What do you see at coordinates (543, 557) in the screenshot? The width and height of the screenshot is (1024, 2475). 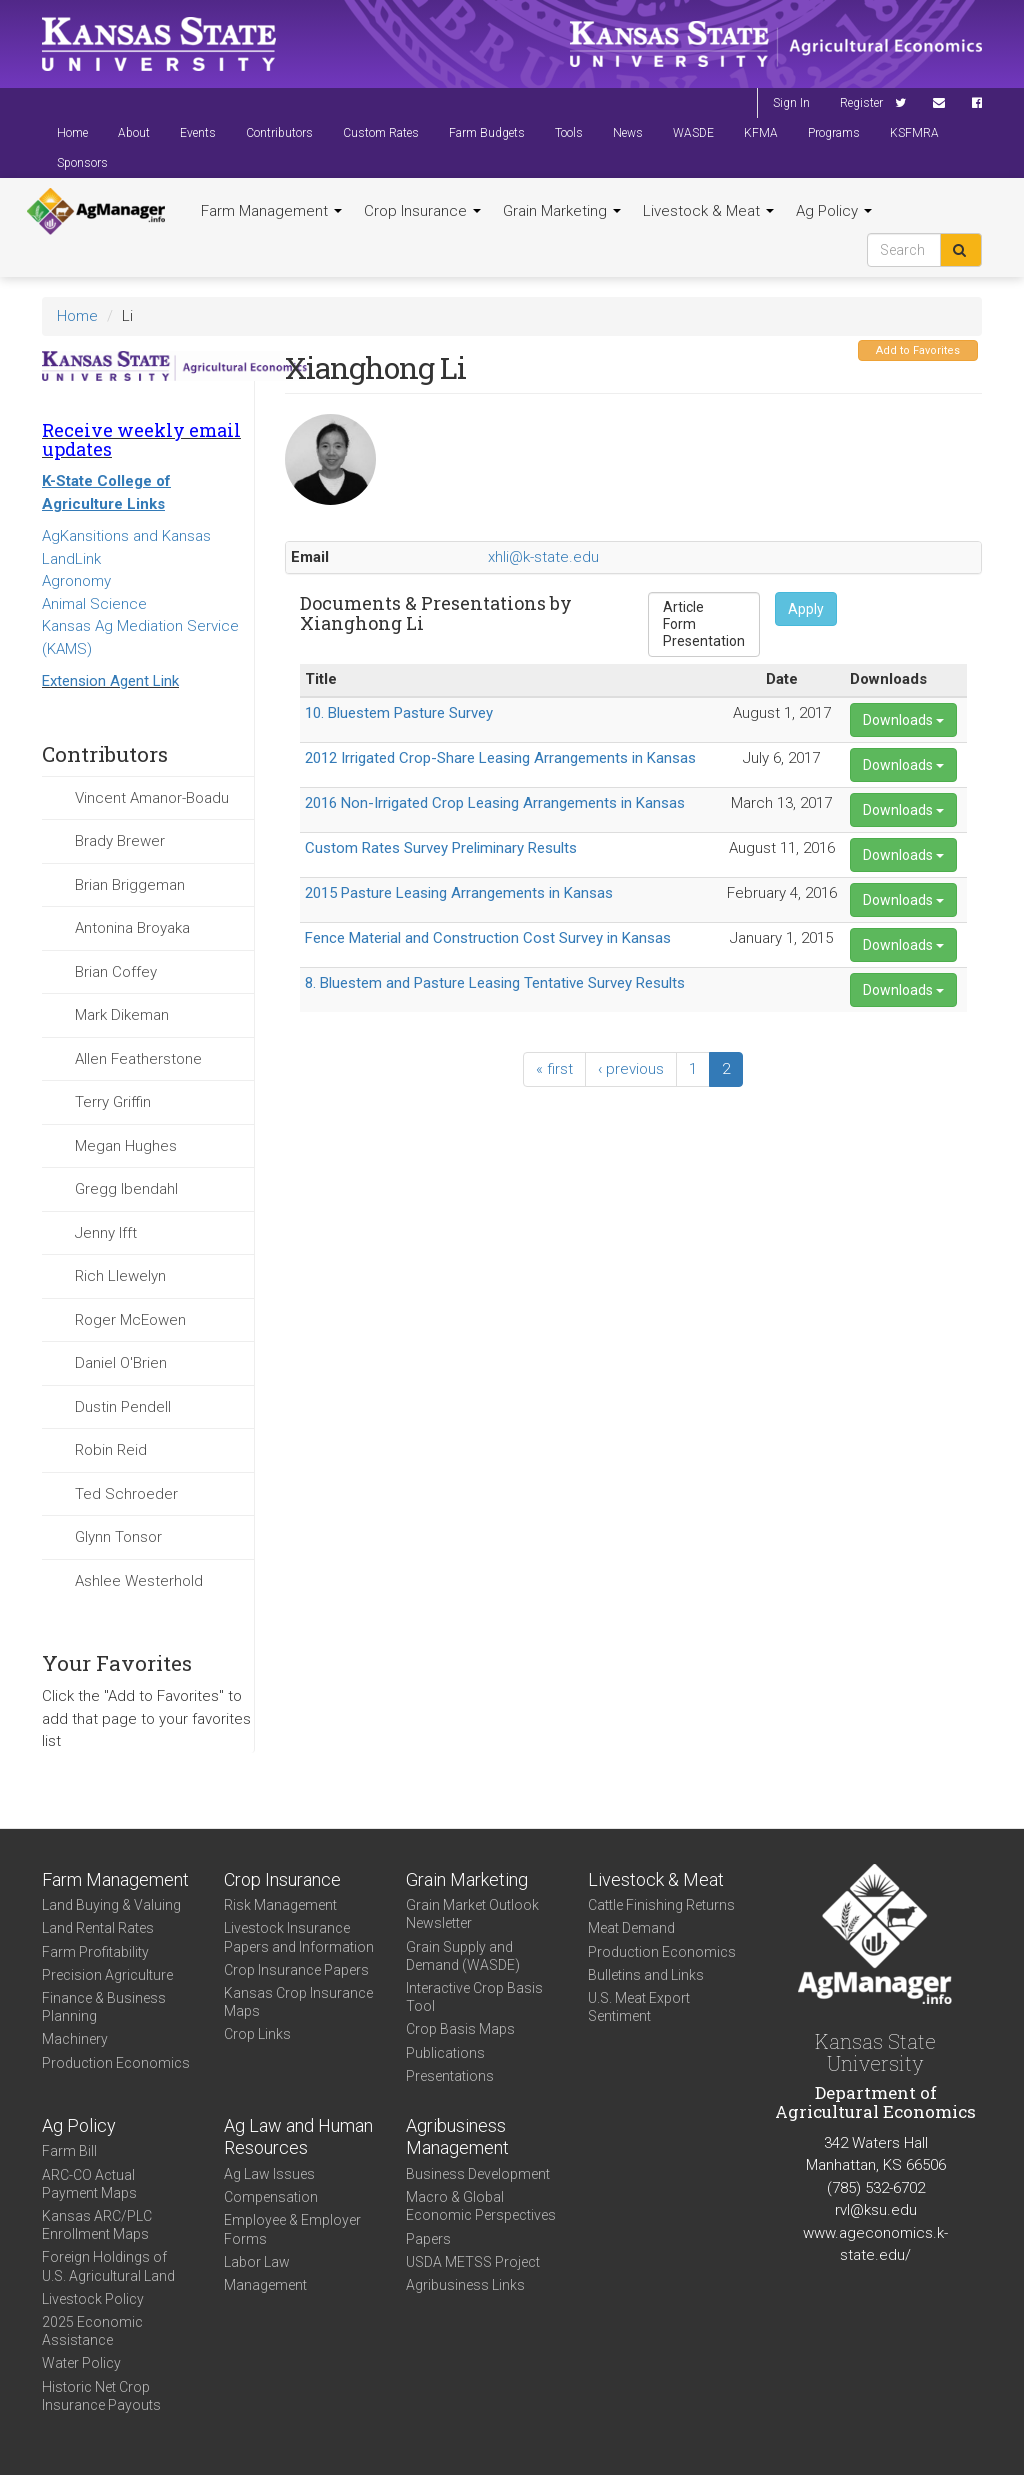 I see `xhli@k-state.edu` at bounding box center [543, 557].